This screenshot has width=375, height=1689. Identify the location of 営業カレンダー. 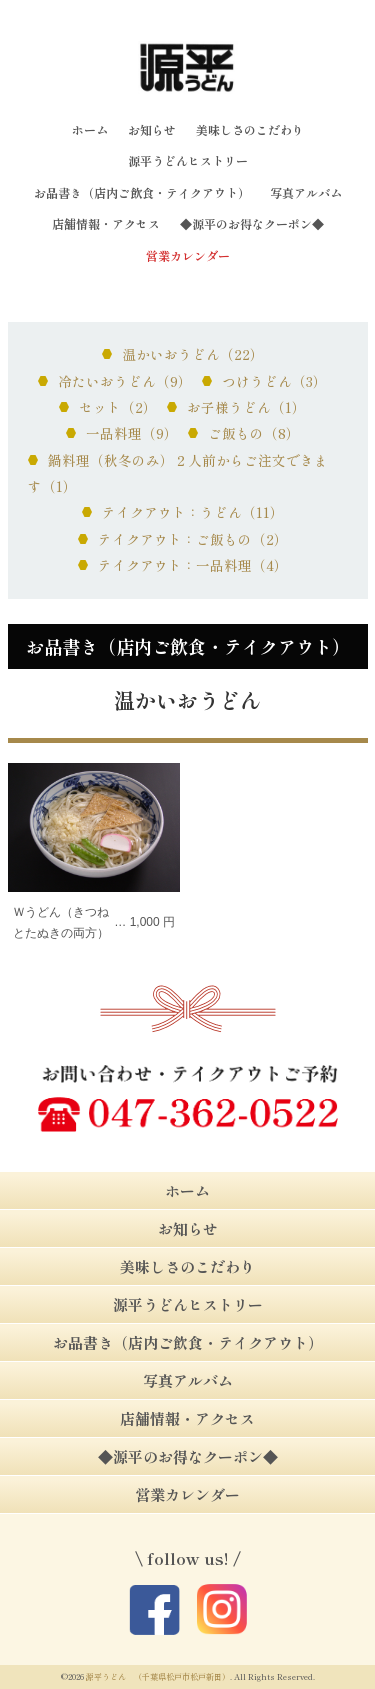
(188, 255).